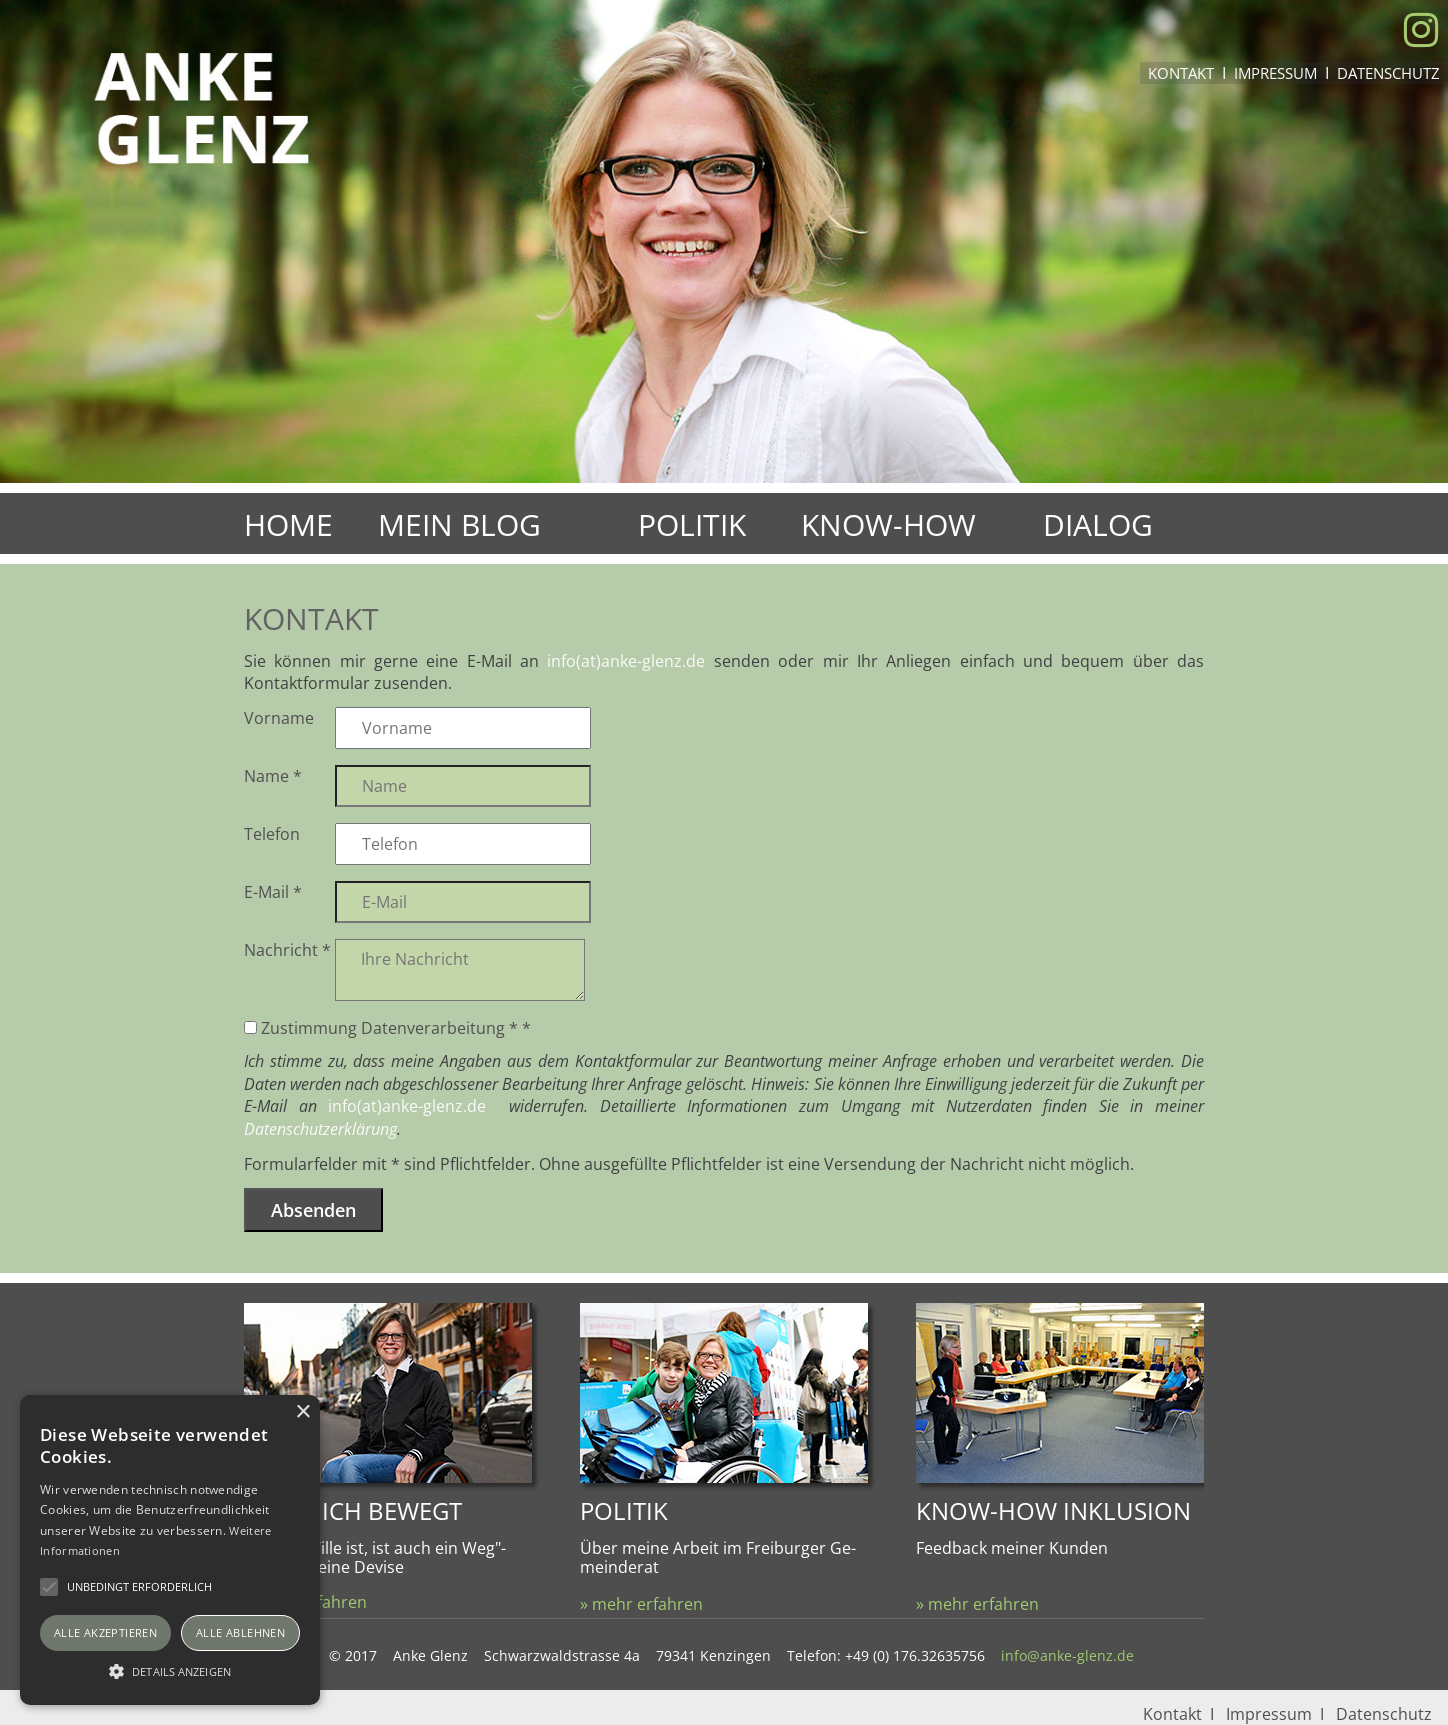 The width and height of the screenshot is (1448, 1725). Describe the element at coordinates (888, 524) in the screenshot. I see `Know-How` at that location.